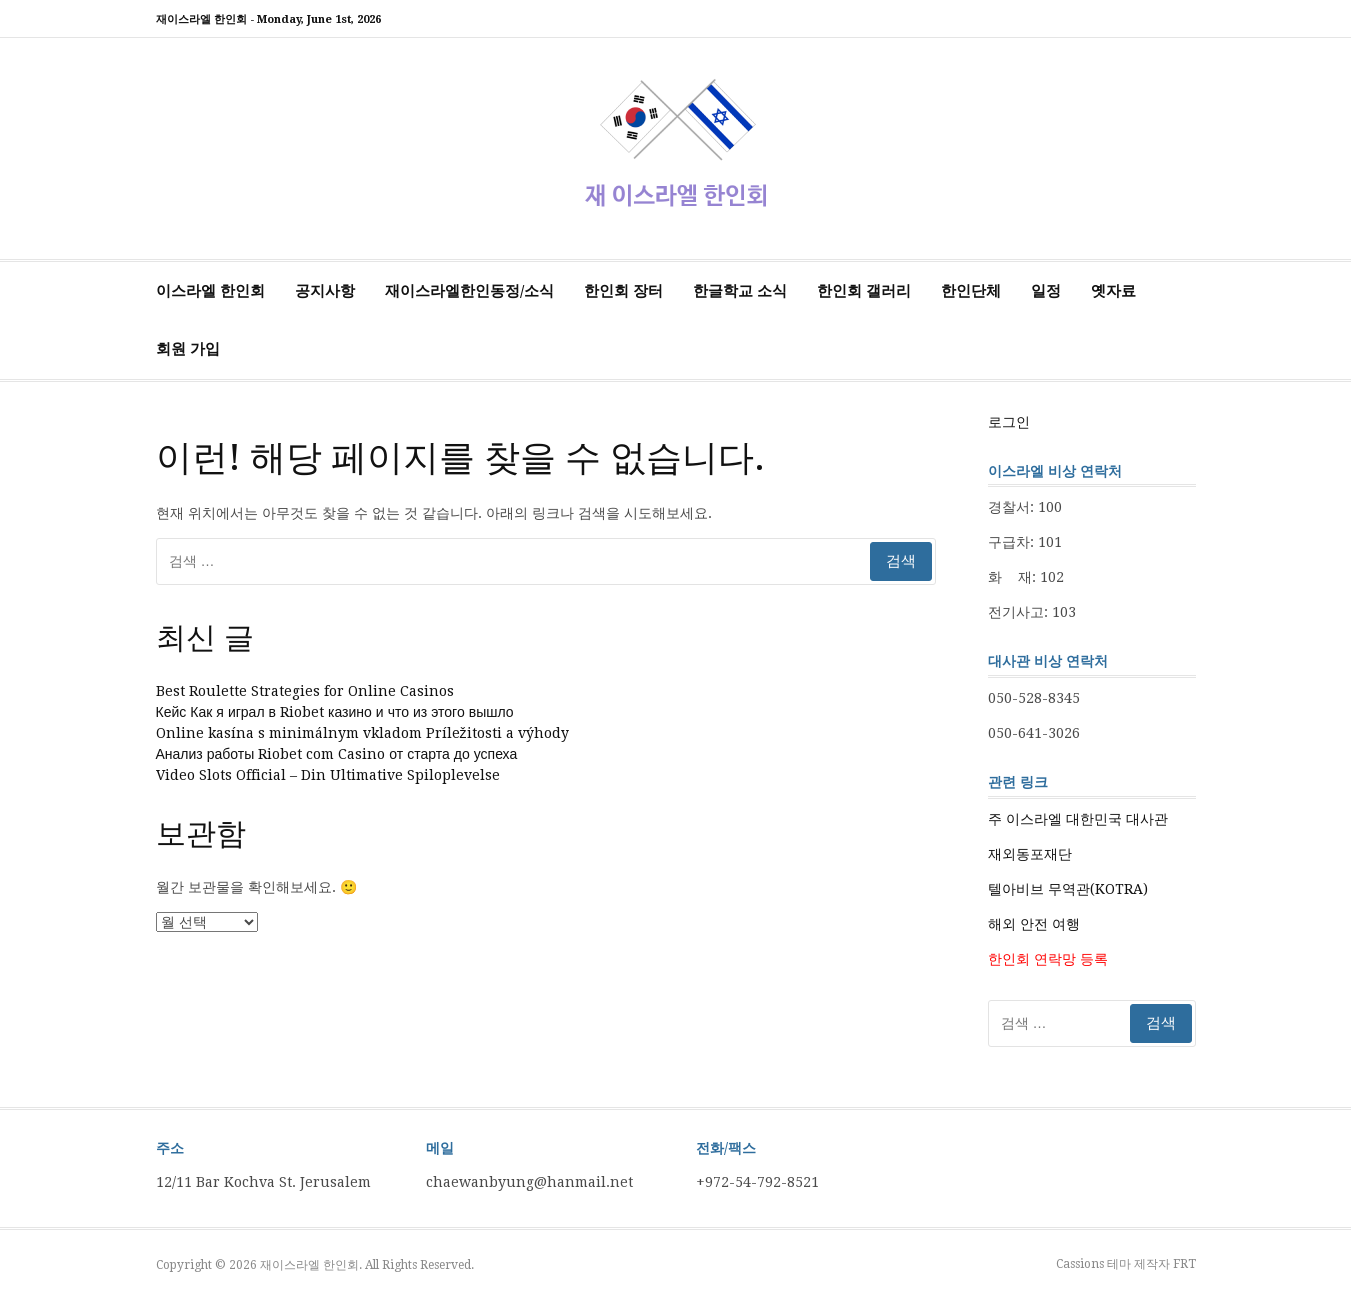  I want to click on Online kasína s minimálnym vkladom Príležitosti a výhody, so click(362, 733).